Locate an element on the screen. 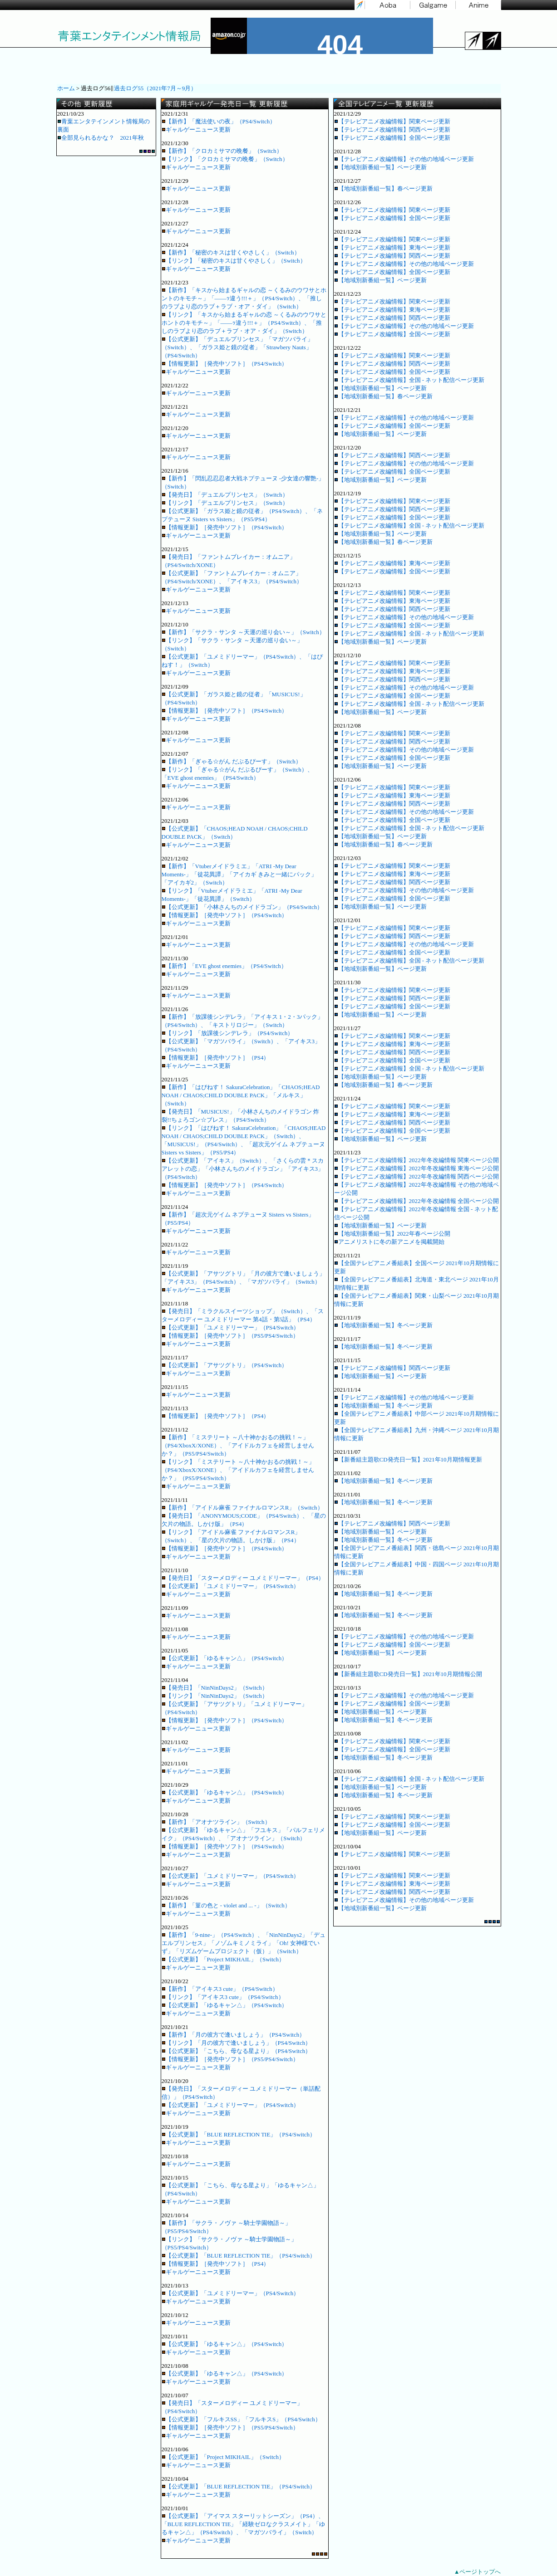  【地域別新番組一覧】2022年春ページ公開 is located at coordinates (392, 1233).